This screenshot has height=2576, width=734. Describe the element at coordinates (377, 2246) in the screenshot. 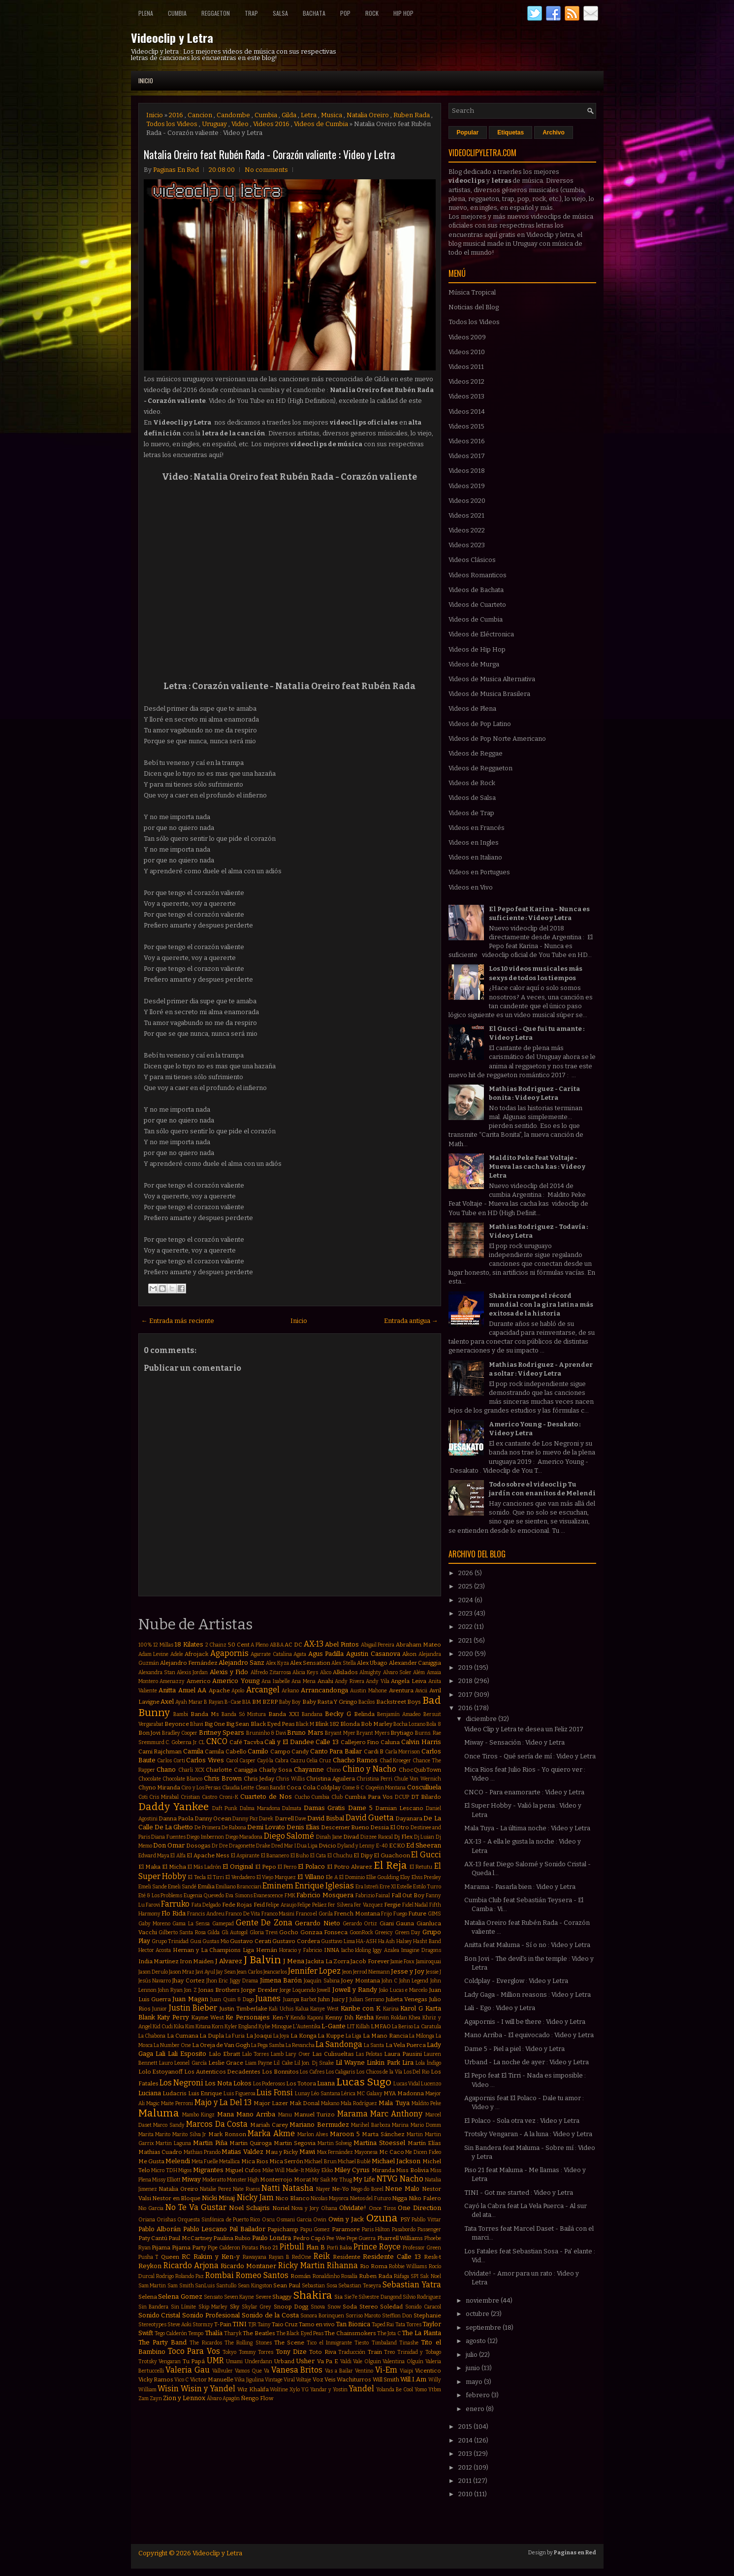

I see `Prince Royce` at that location.